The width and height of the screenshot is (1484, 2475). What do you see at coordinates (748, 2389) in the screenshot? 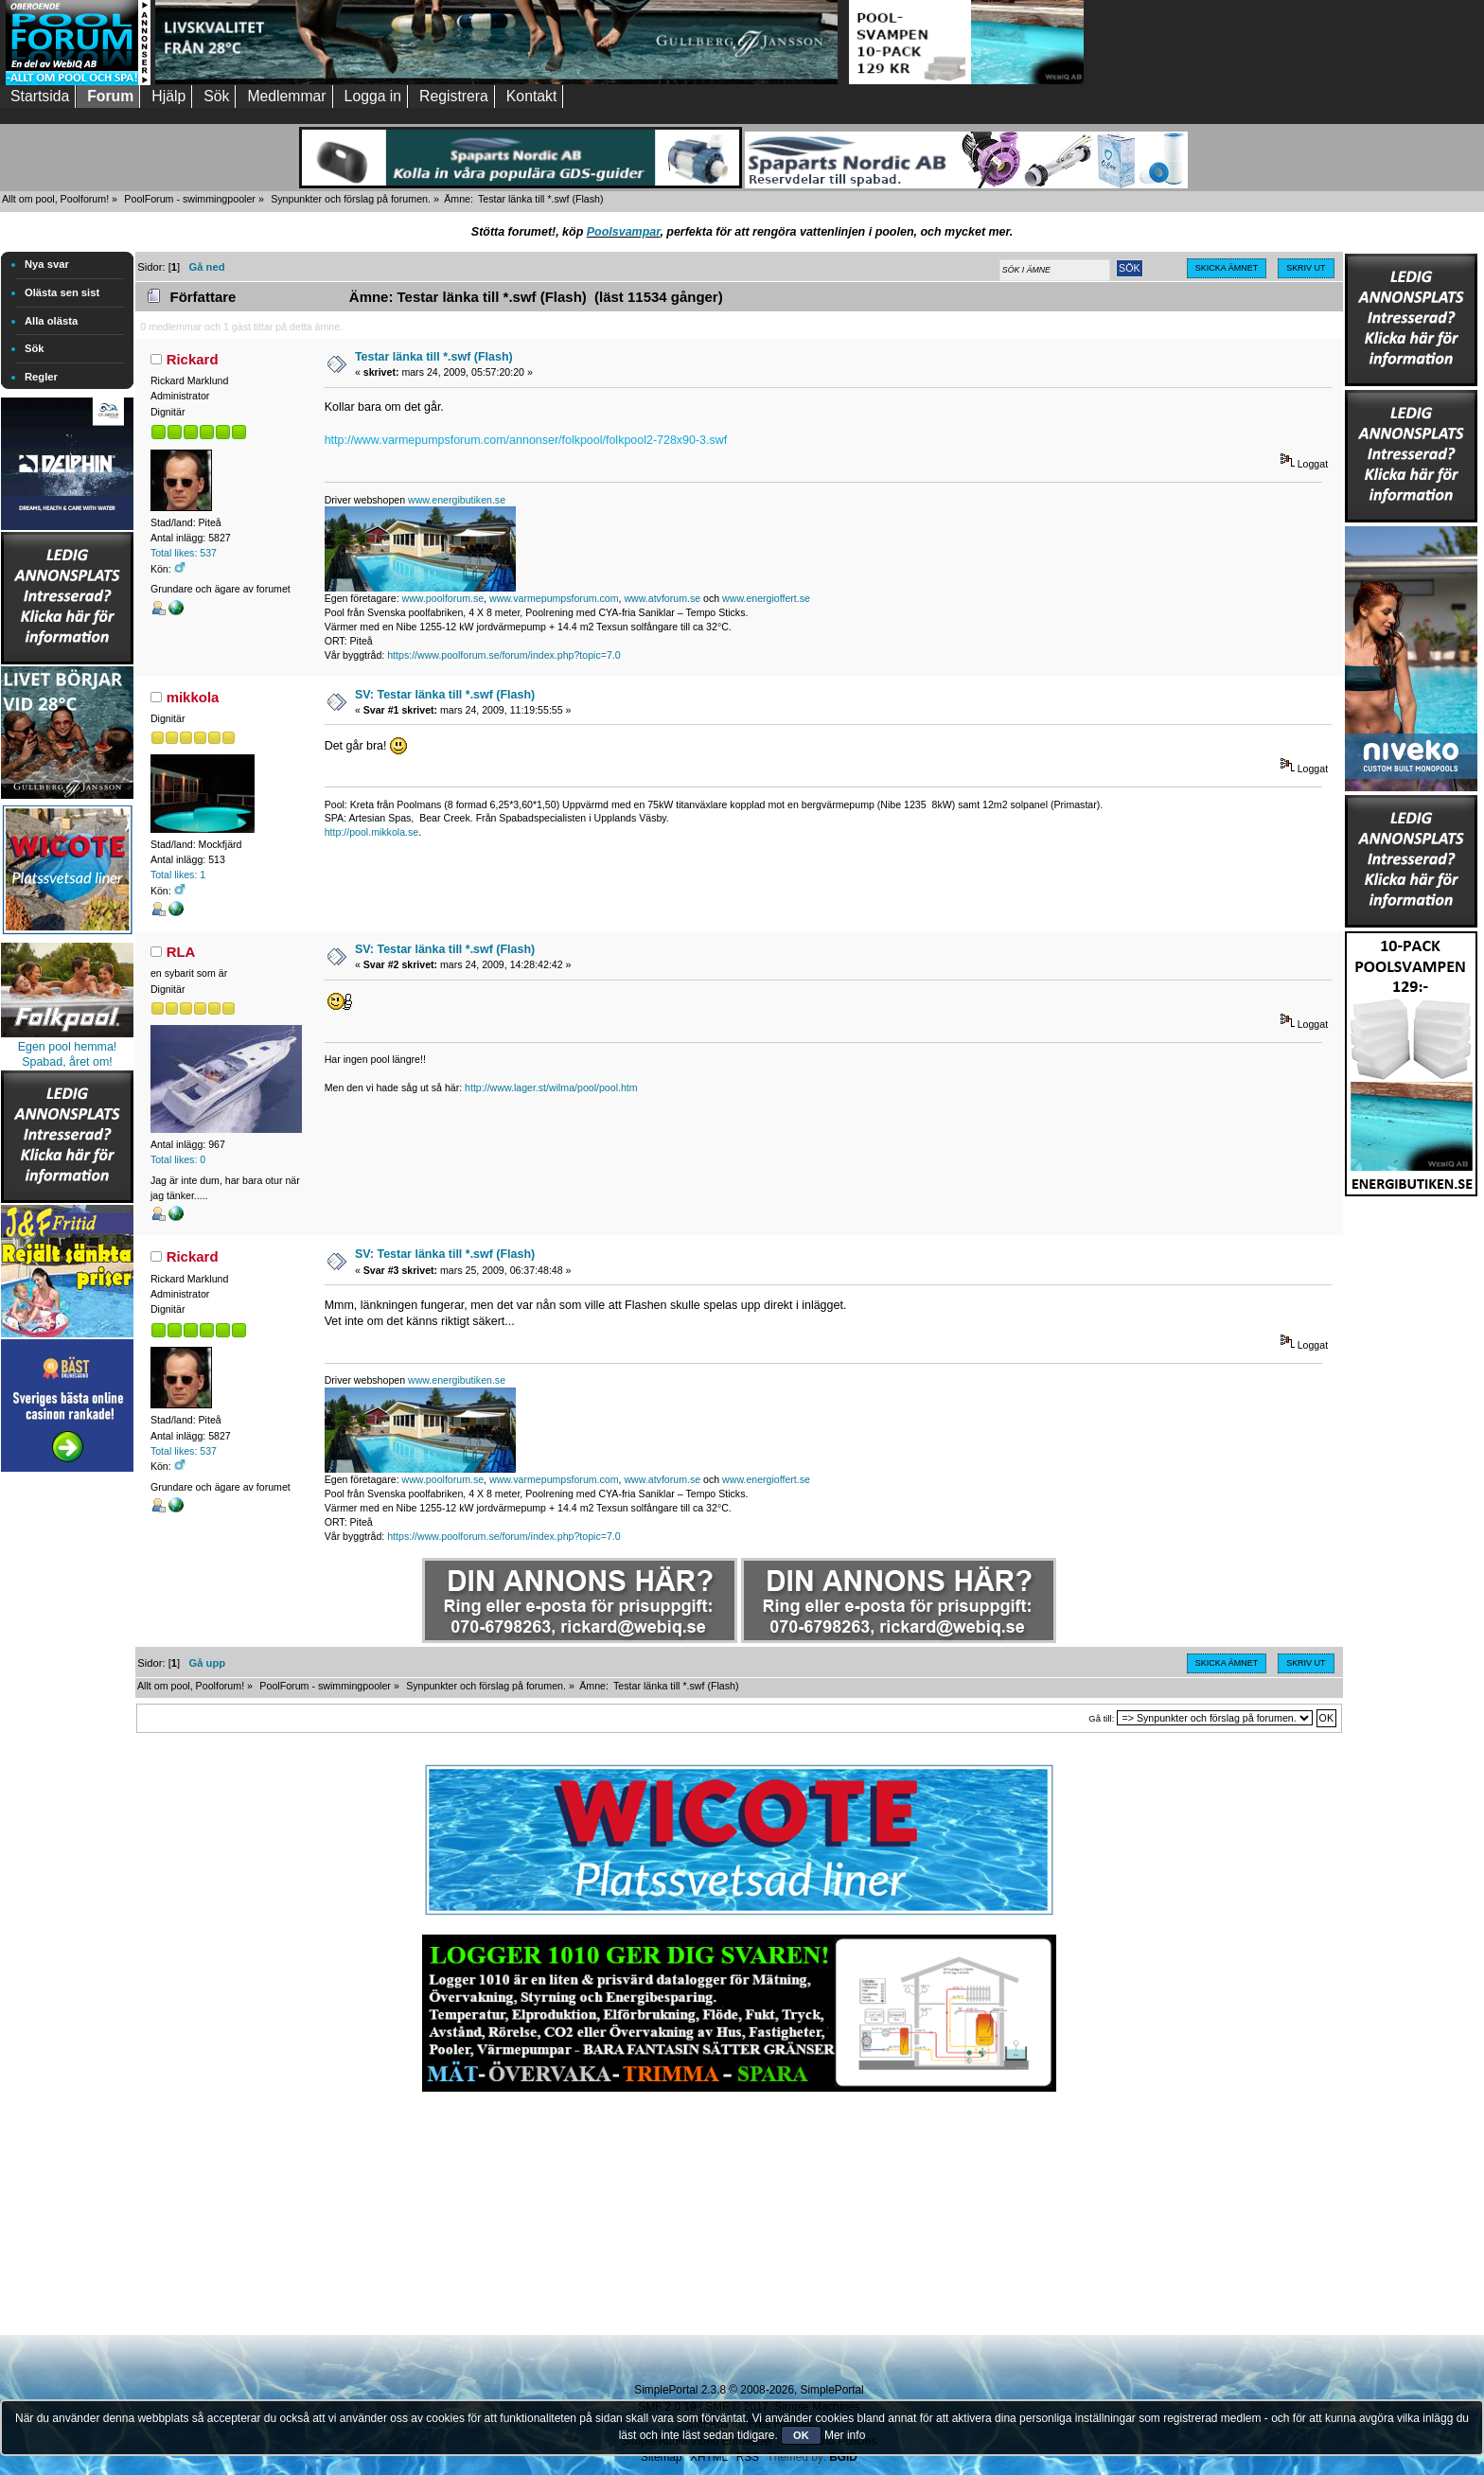
I see `SimplePortal 2.3.8 © 2008-2026, SimplePortal` at bounding box center [748, 2389].